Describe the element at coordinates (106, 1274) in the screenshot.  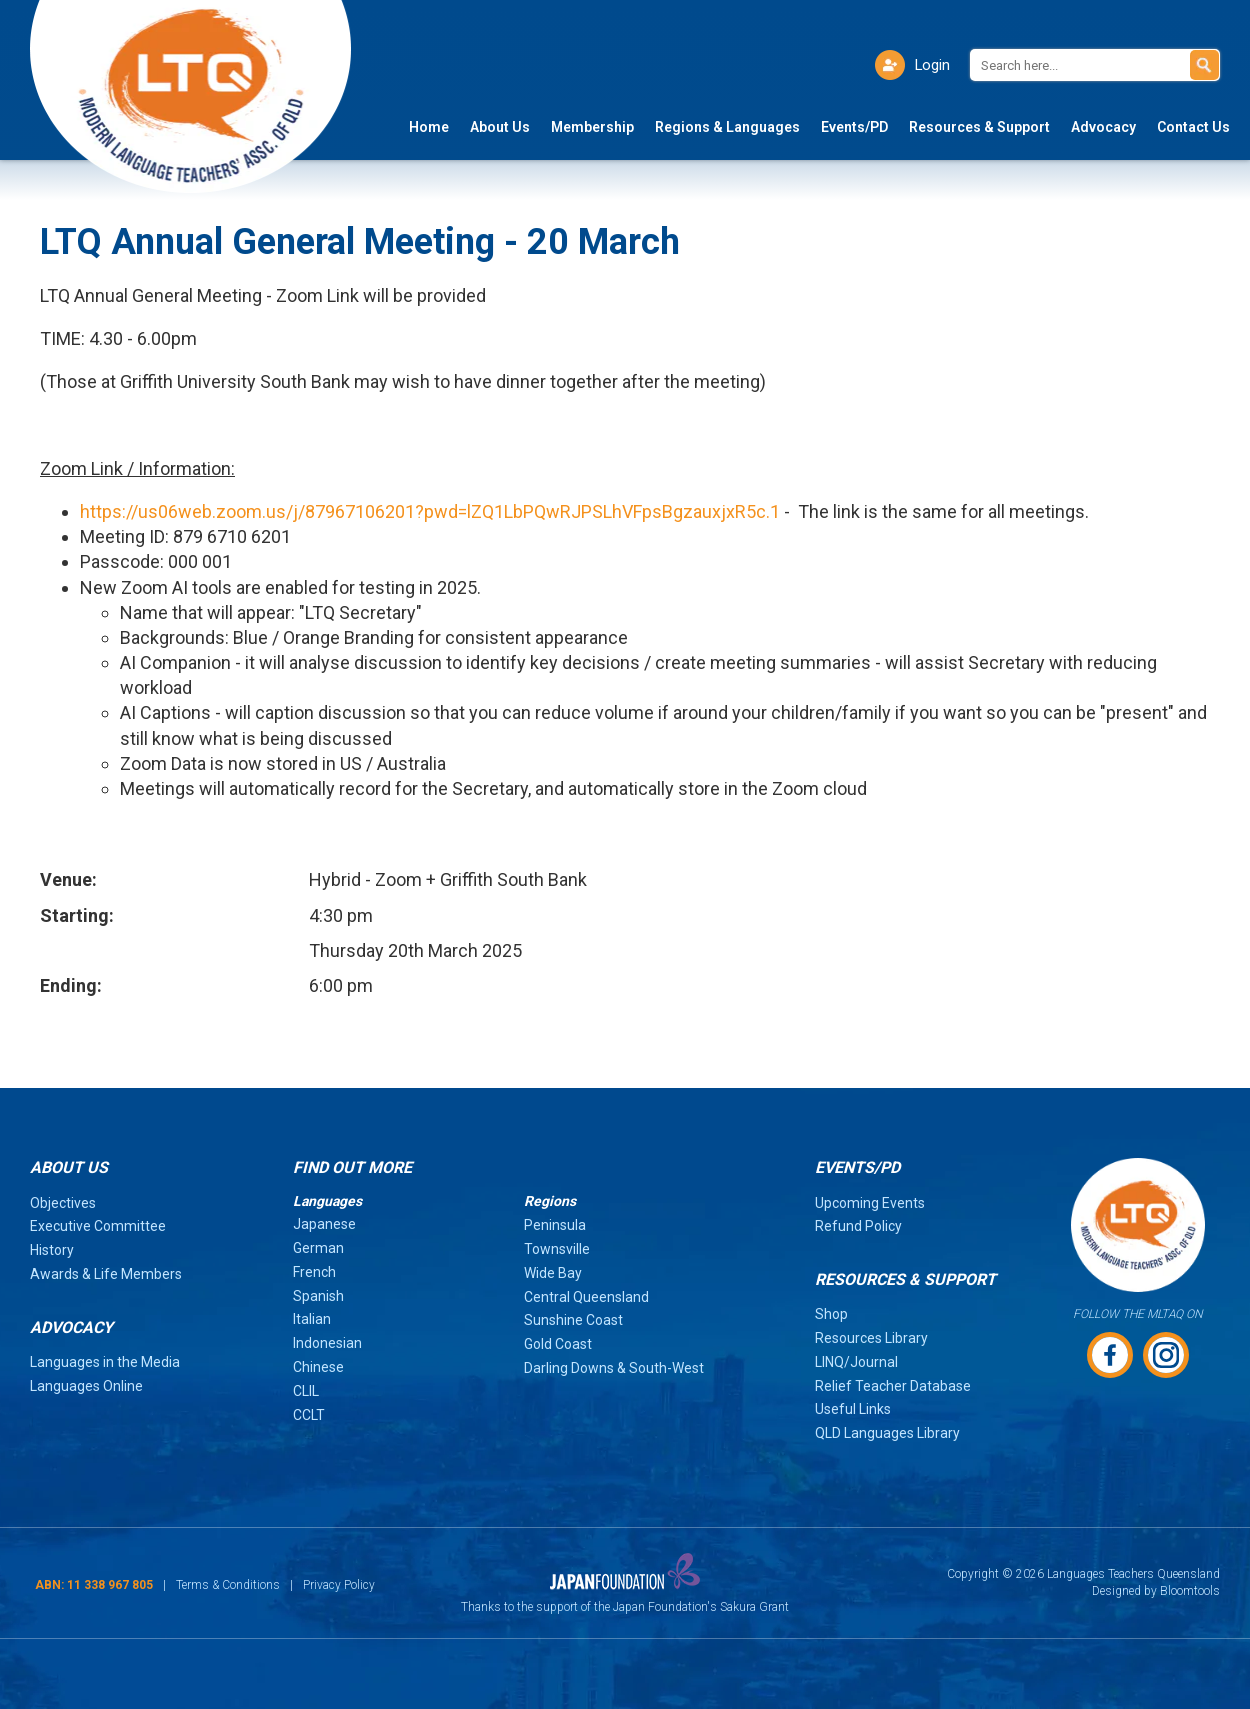
I see `Awards & Life Members` at that location.